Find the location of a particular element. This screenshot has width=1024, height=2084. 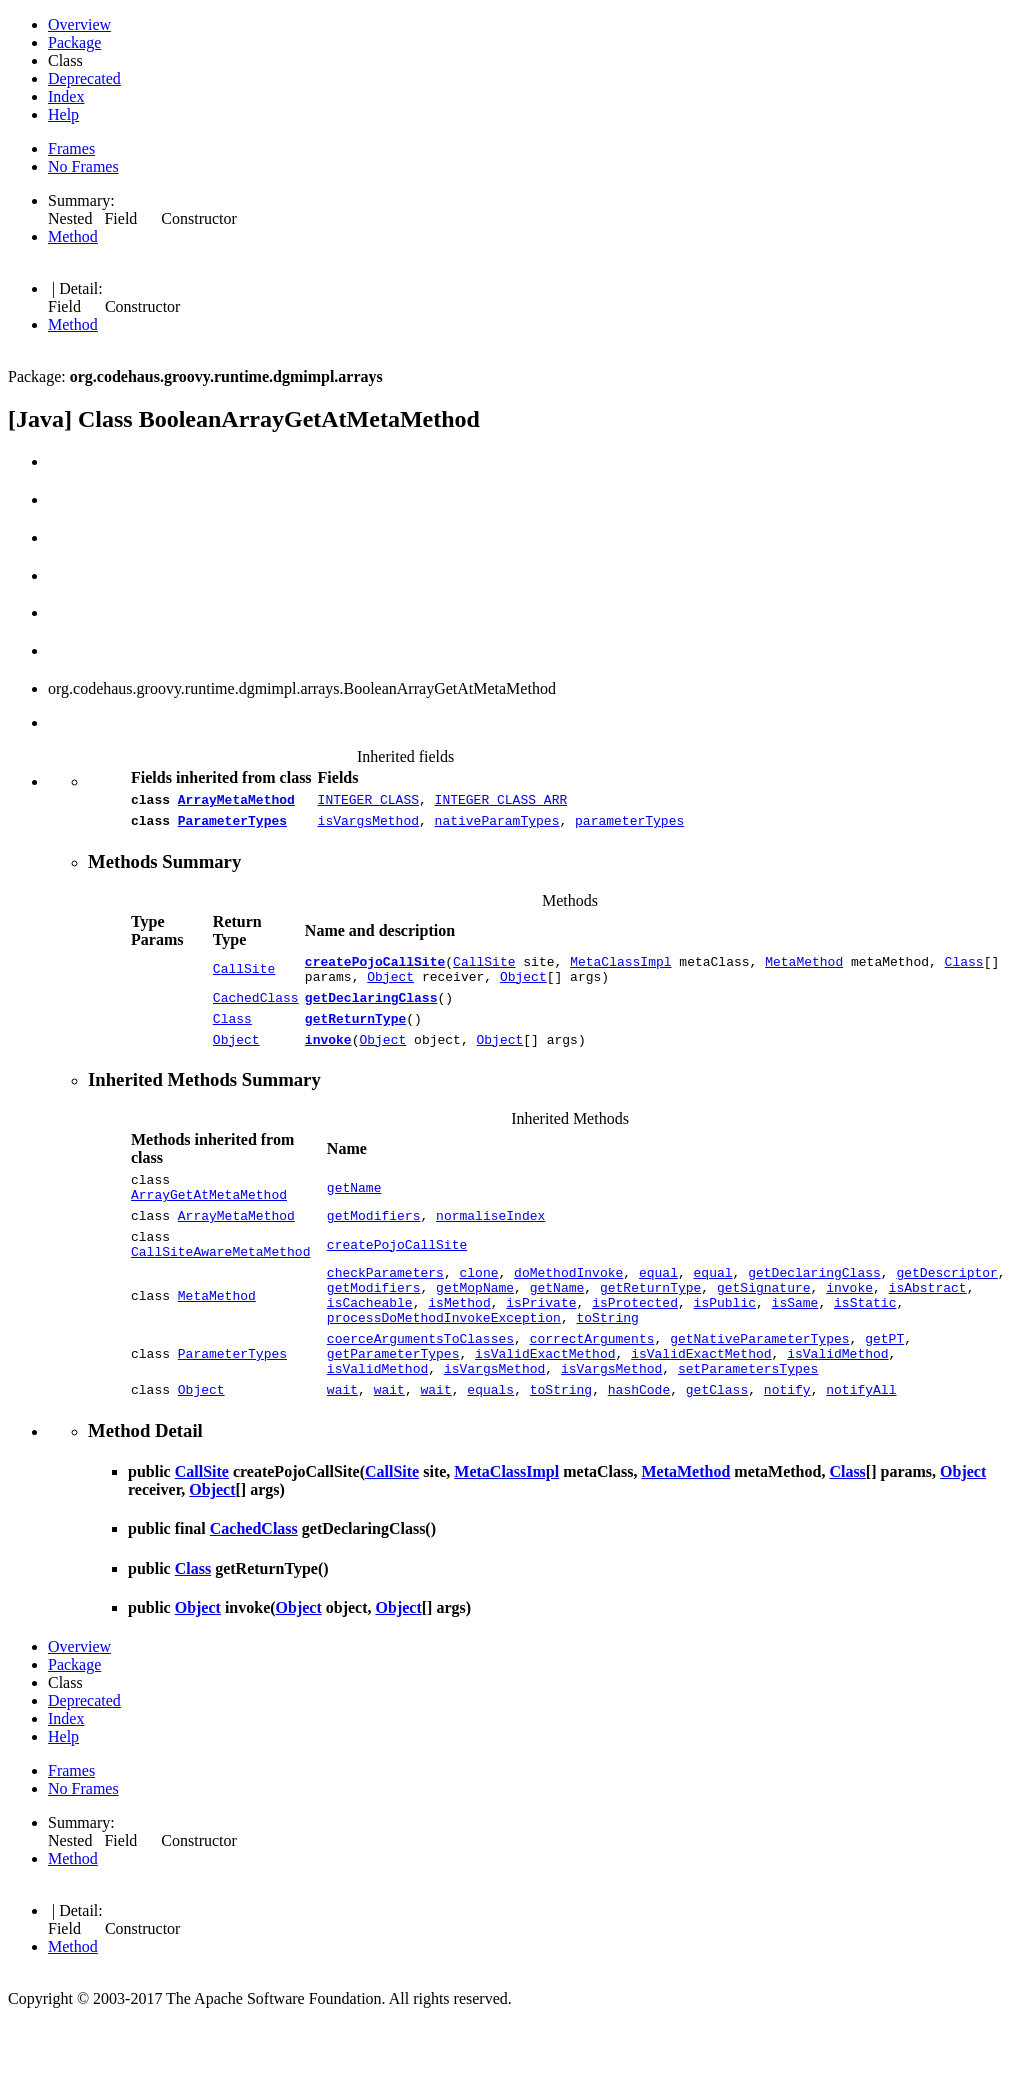

getDeclaringClass is located at coordinates (371, 1012).